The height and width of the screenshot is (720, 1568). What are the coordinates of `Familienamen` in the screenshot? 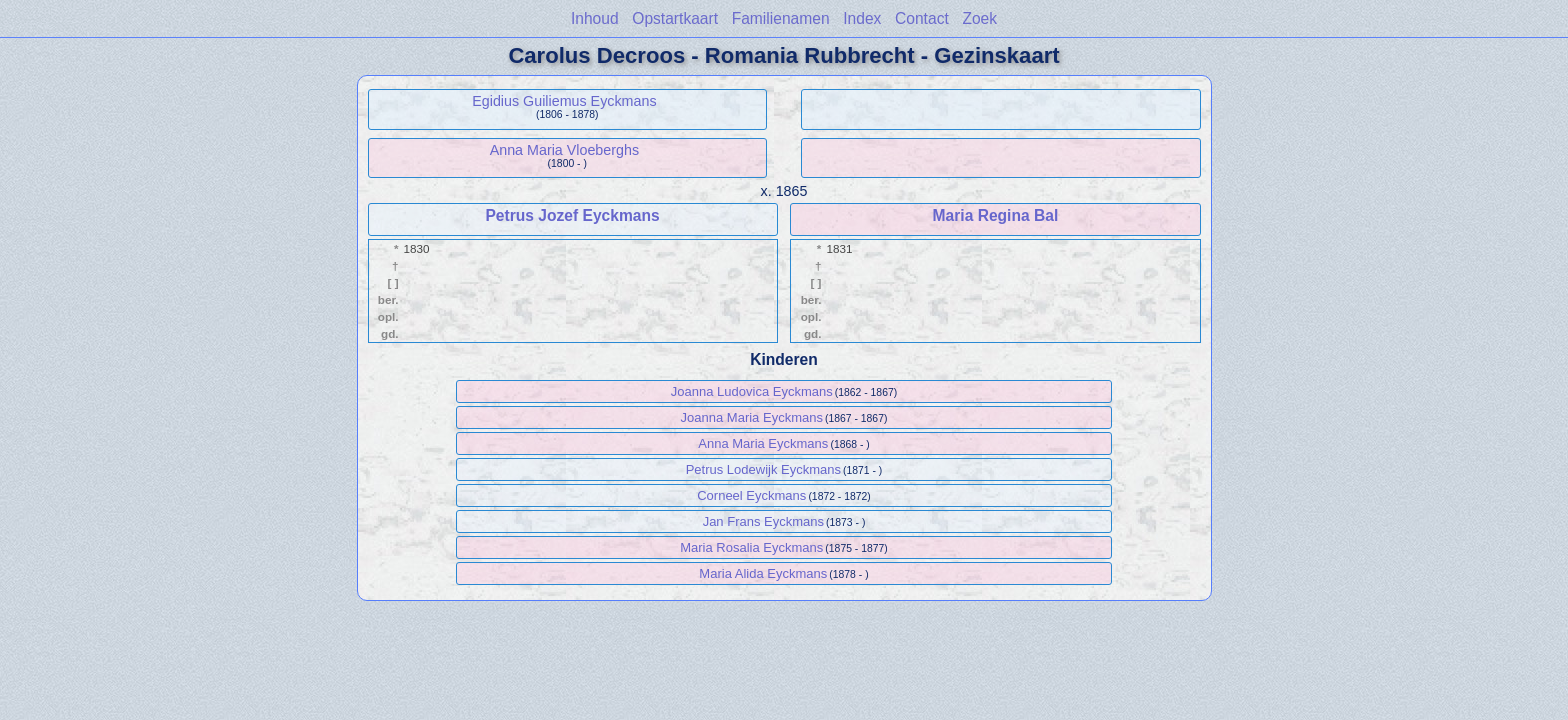 It's located at (781, 18).